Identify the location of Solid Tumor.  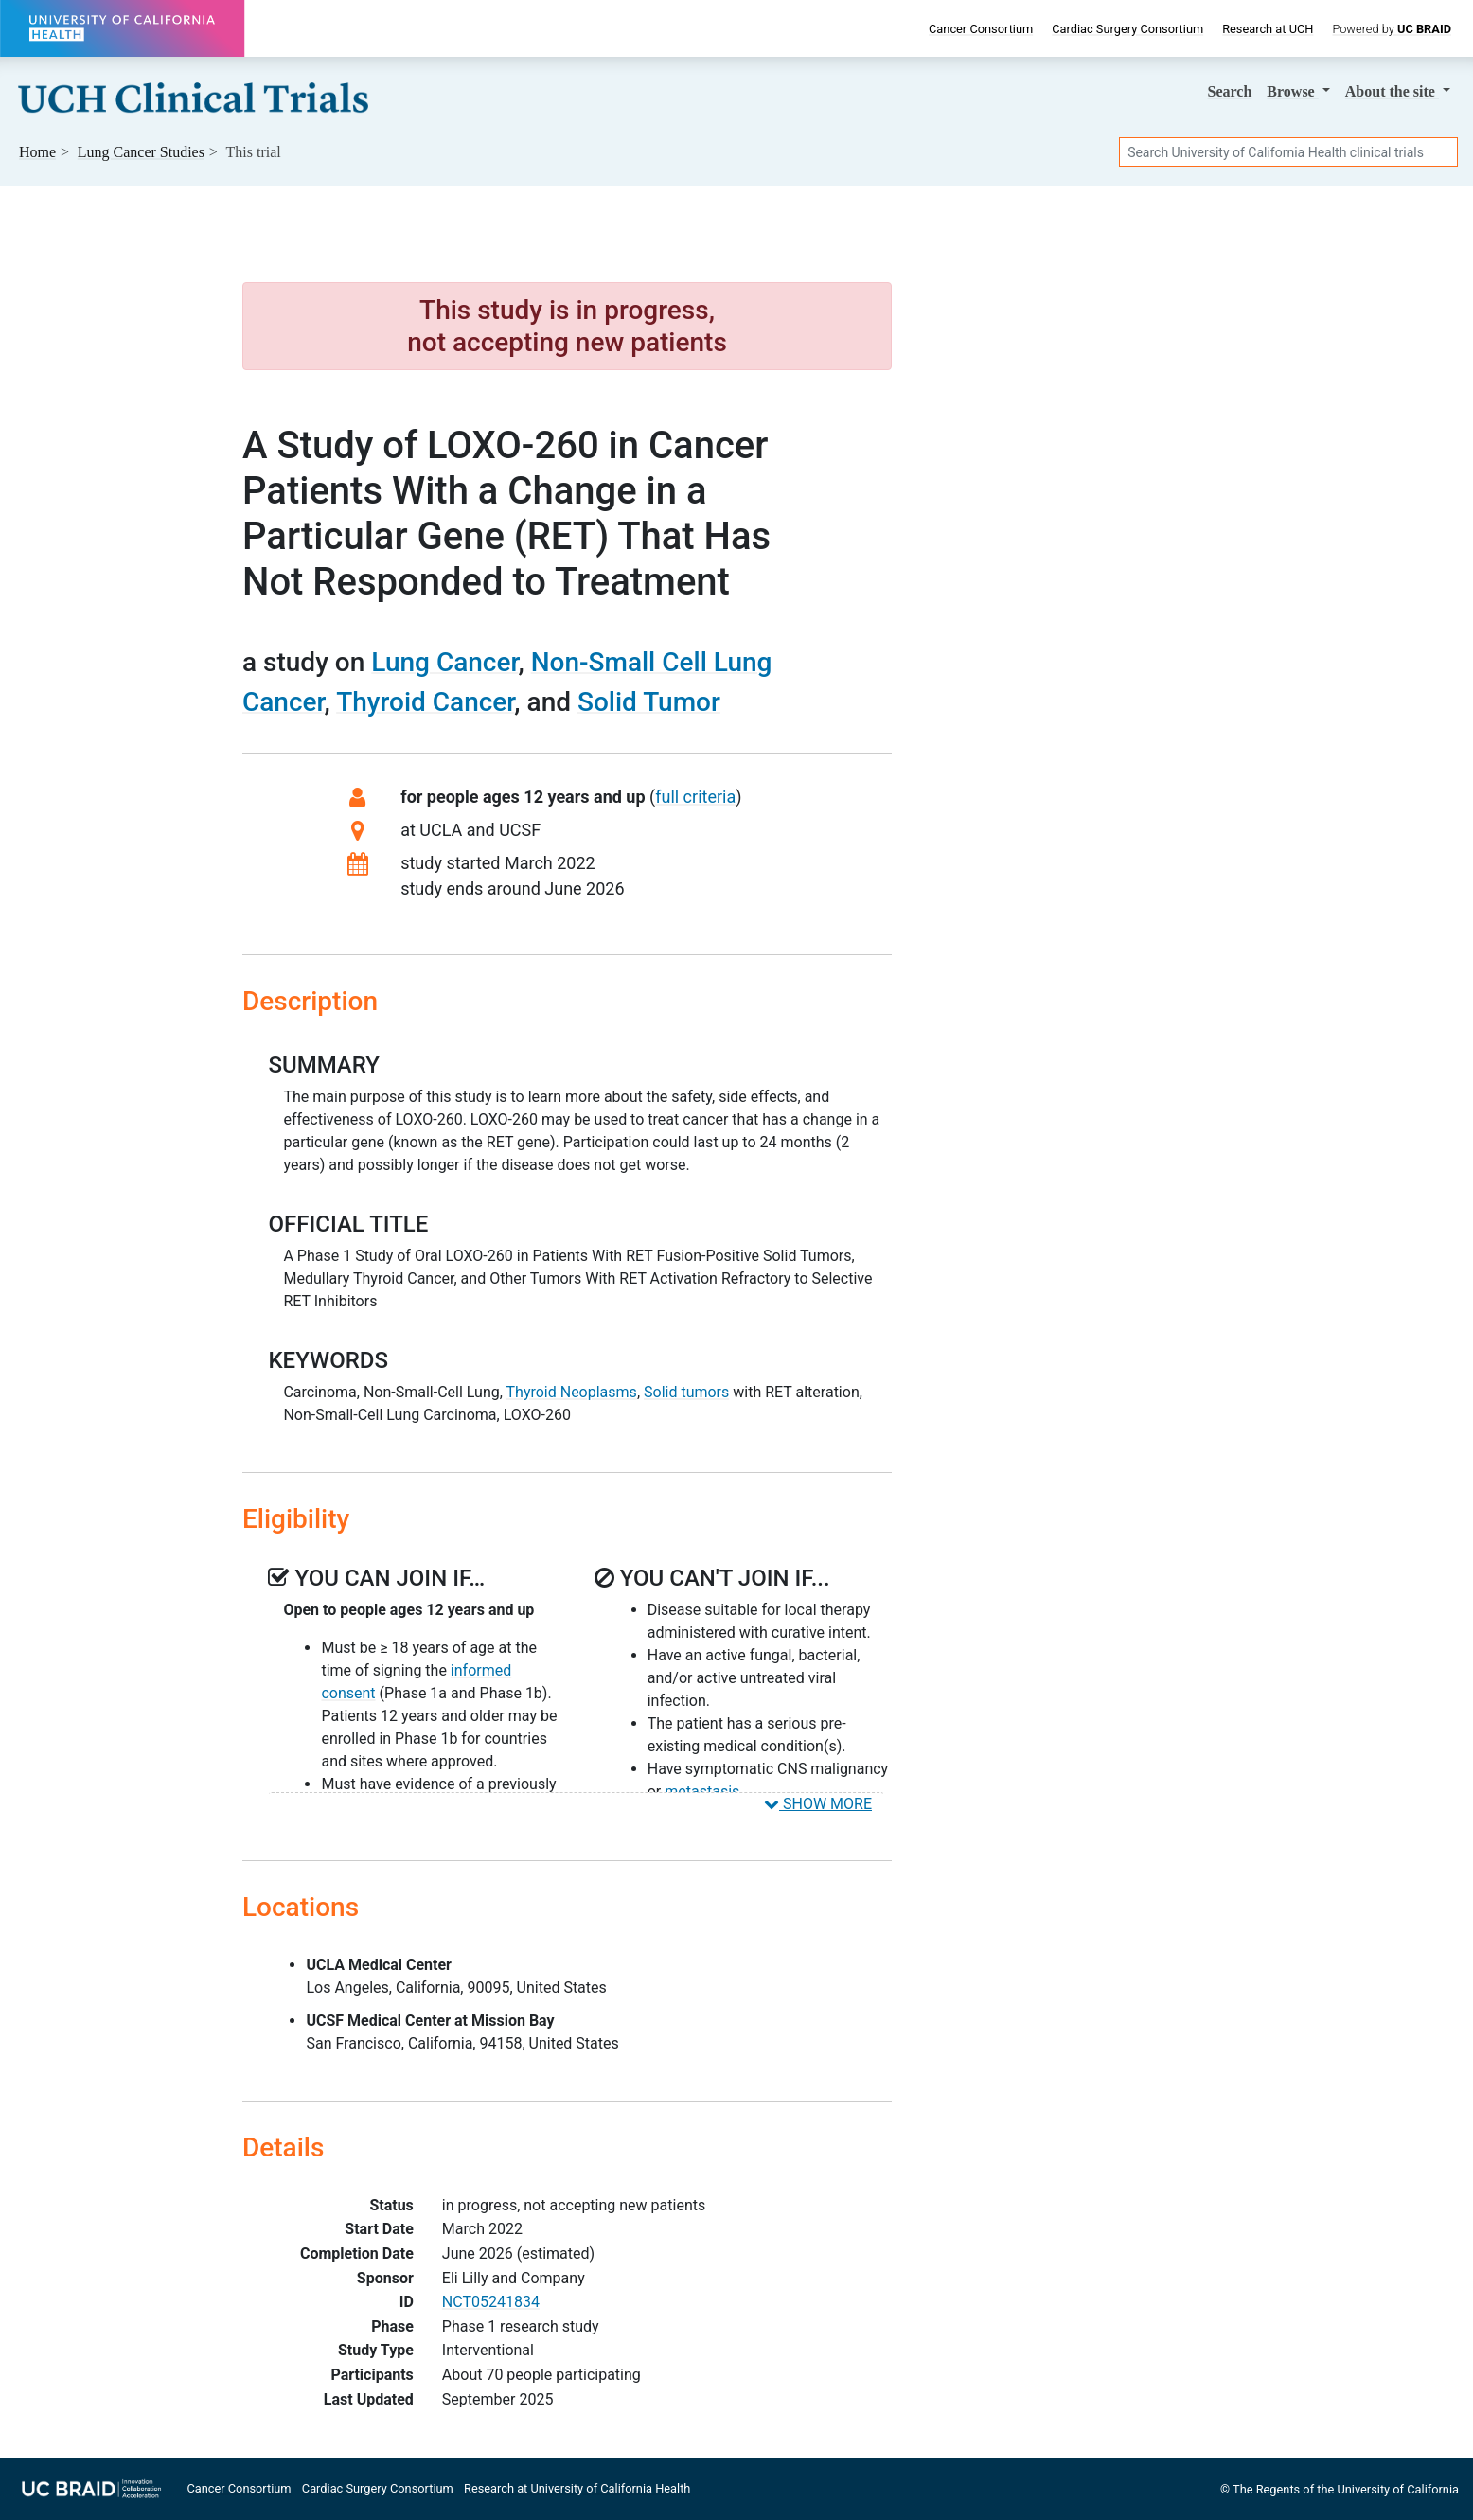
(648, 702).